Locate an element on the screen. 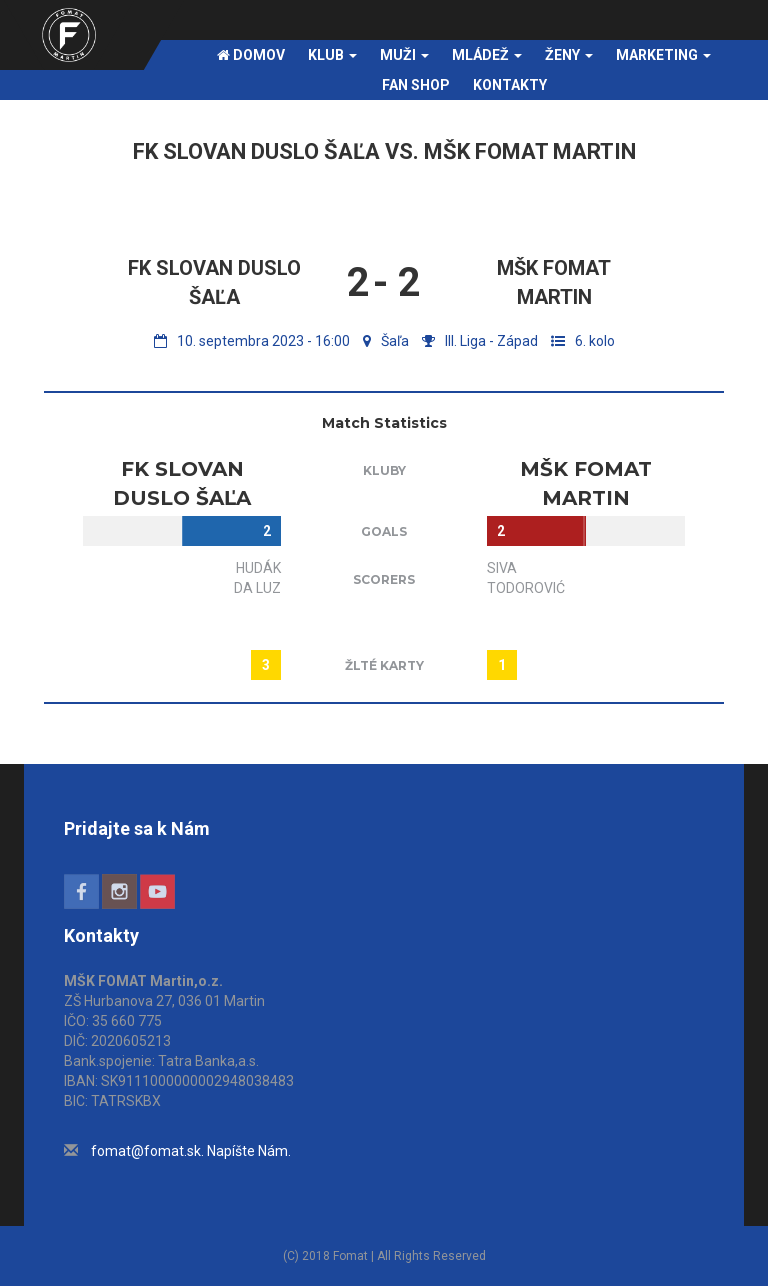 The width and height of the screenshot is (768, 1286). Kontakty is located at coordinates (510, 85).